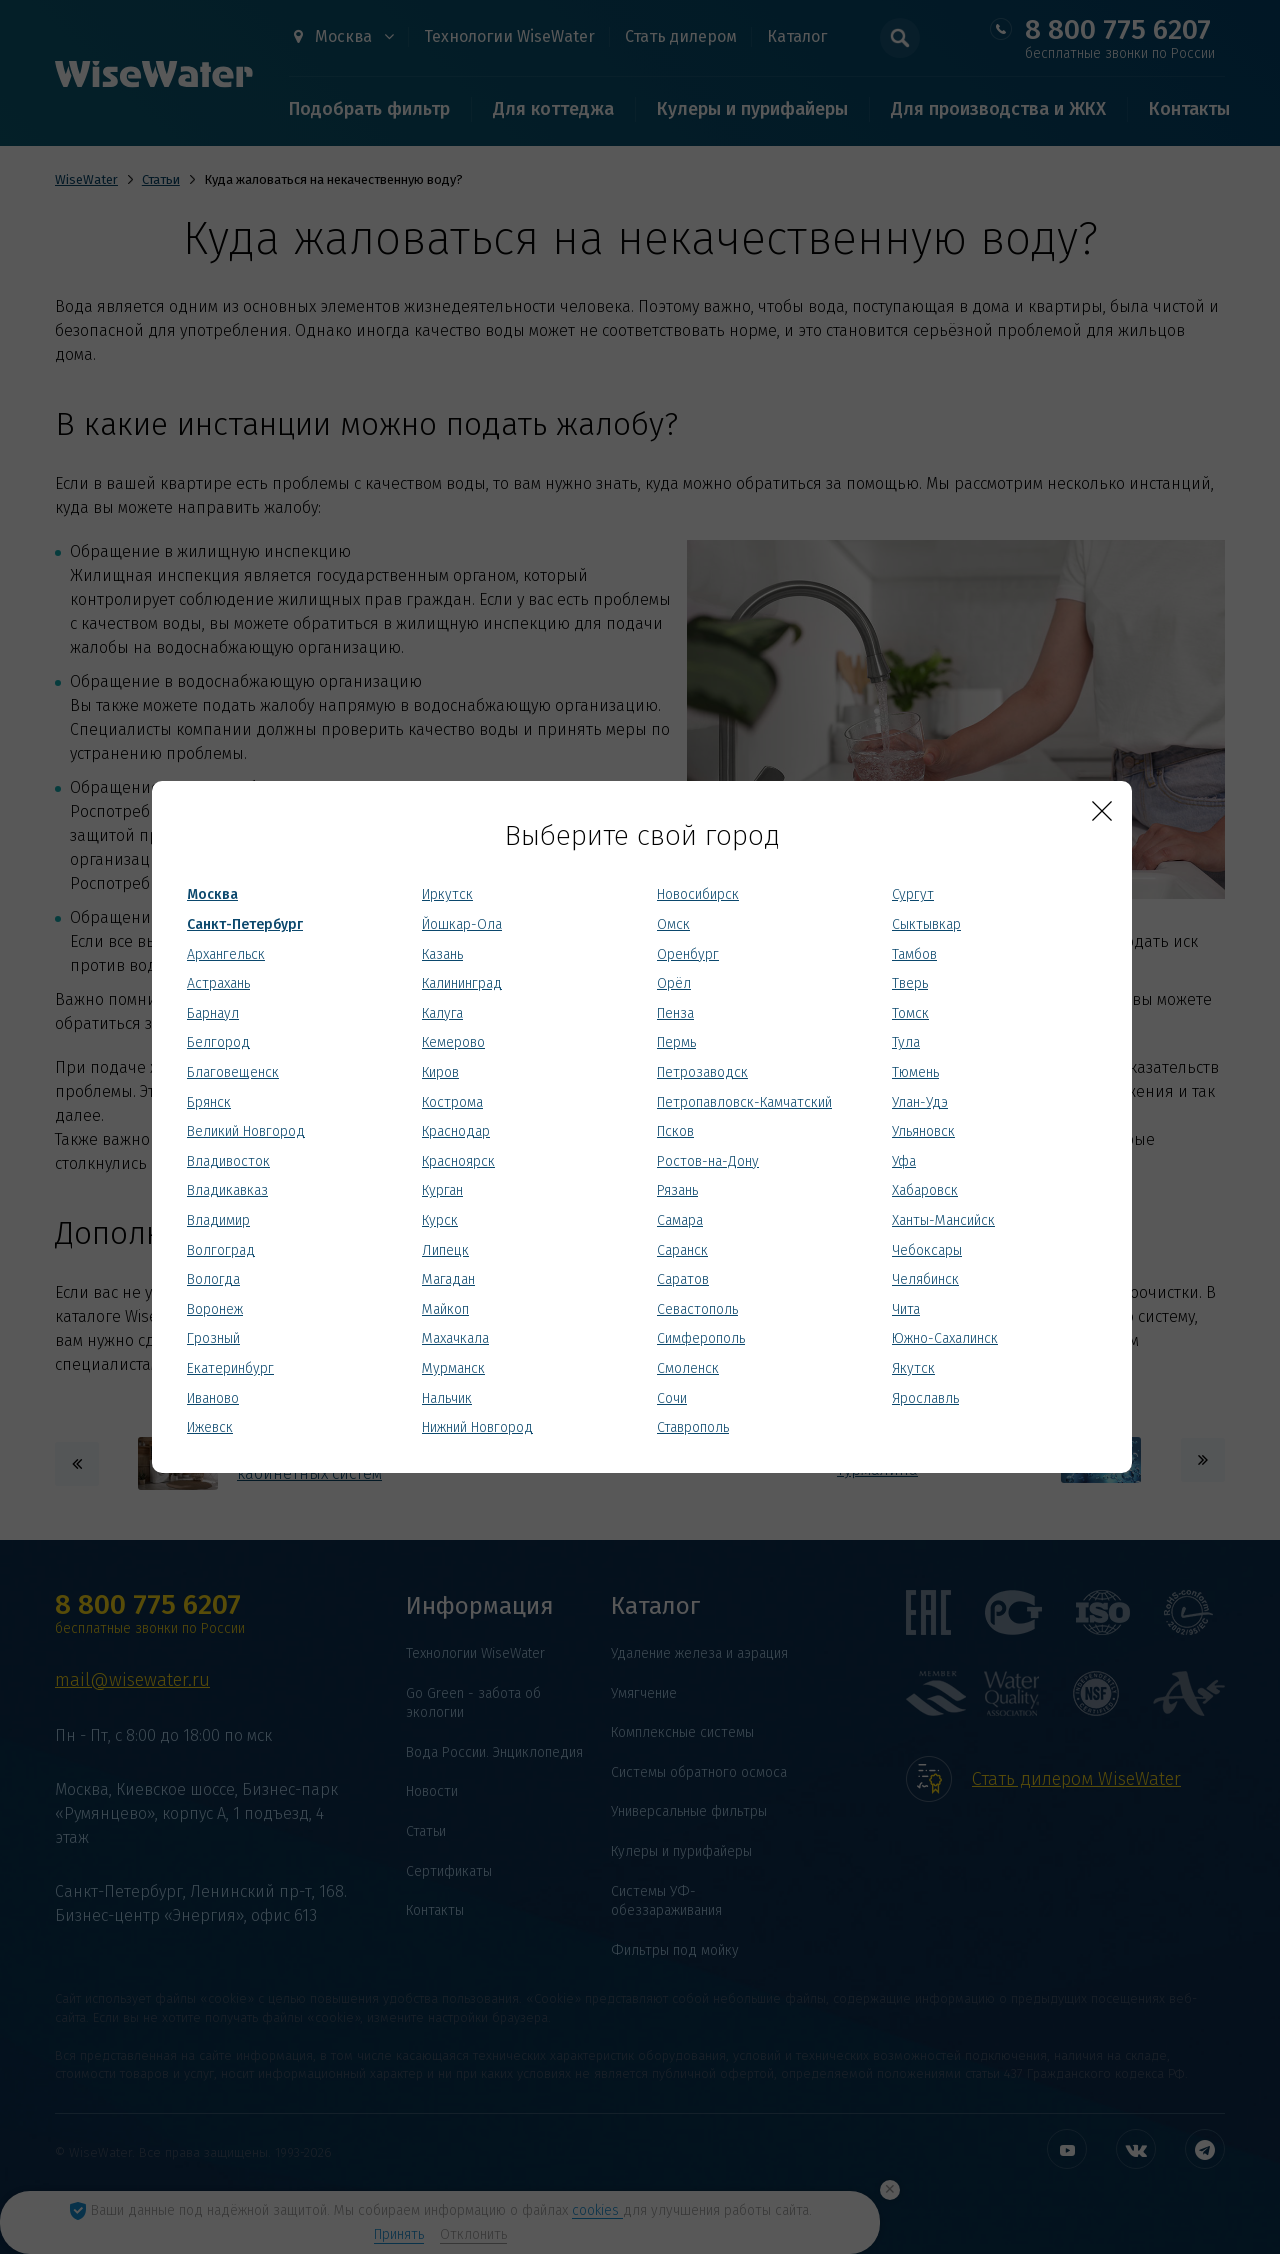  Describe the element at coordinates (445, 1309) in the screenshot. I see `Майкоп` at that location.